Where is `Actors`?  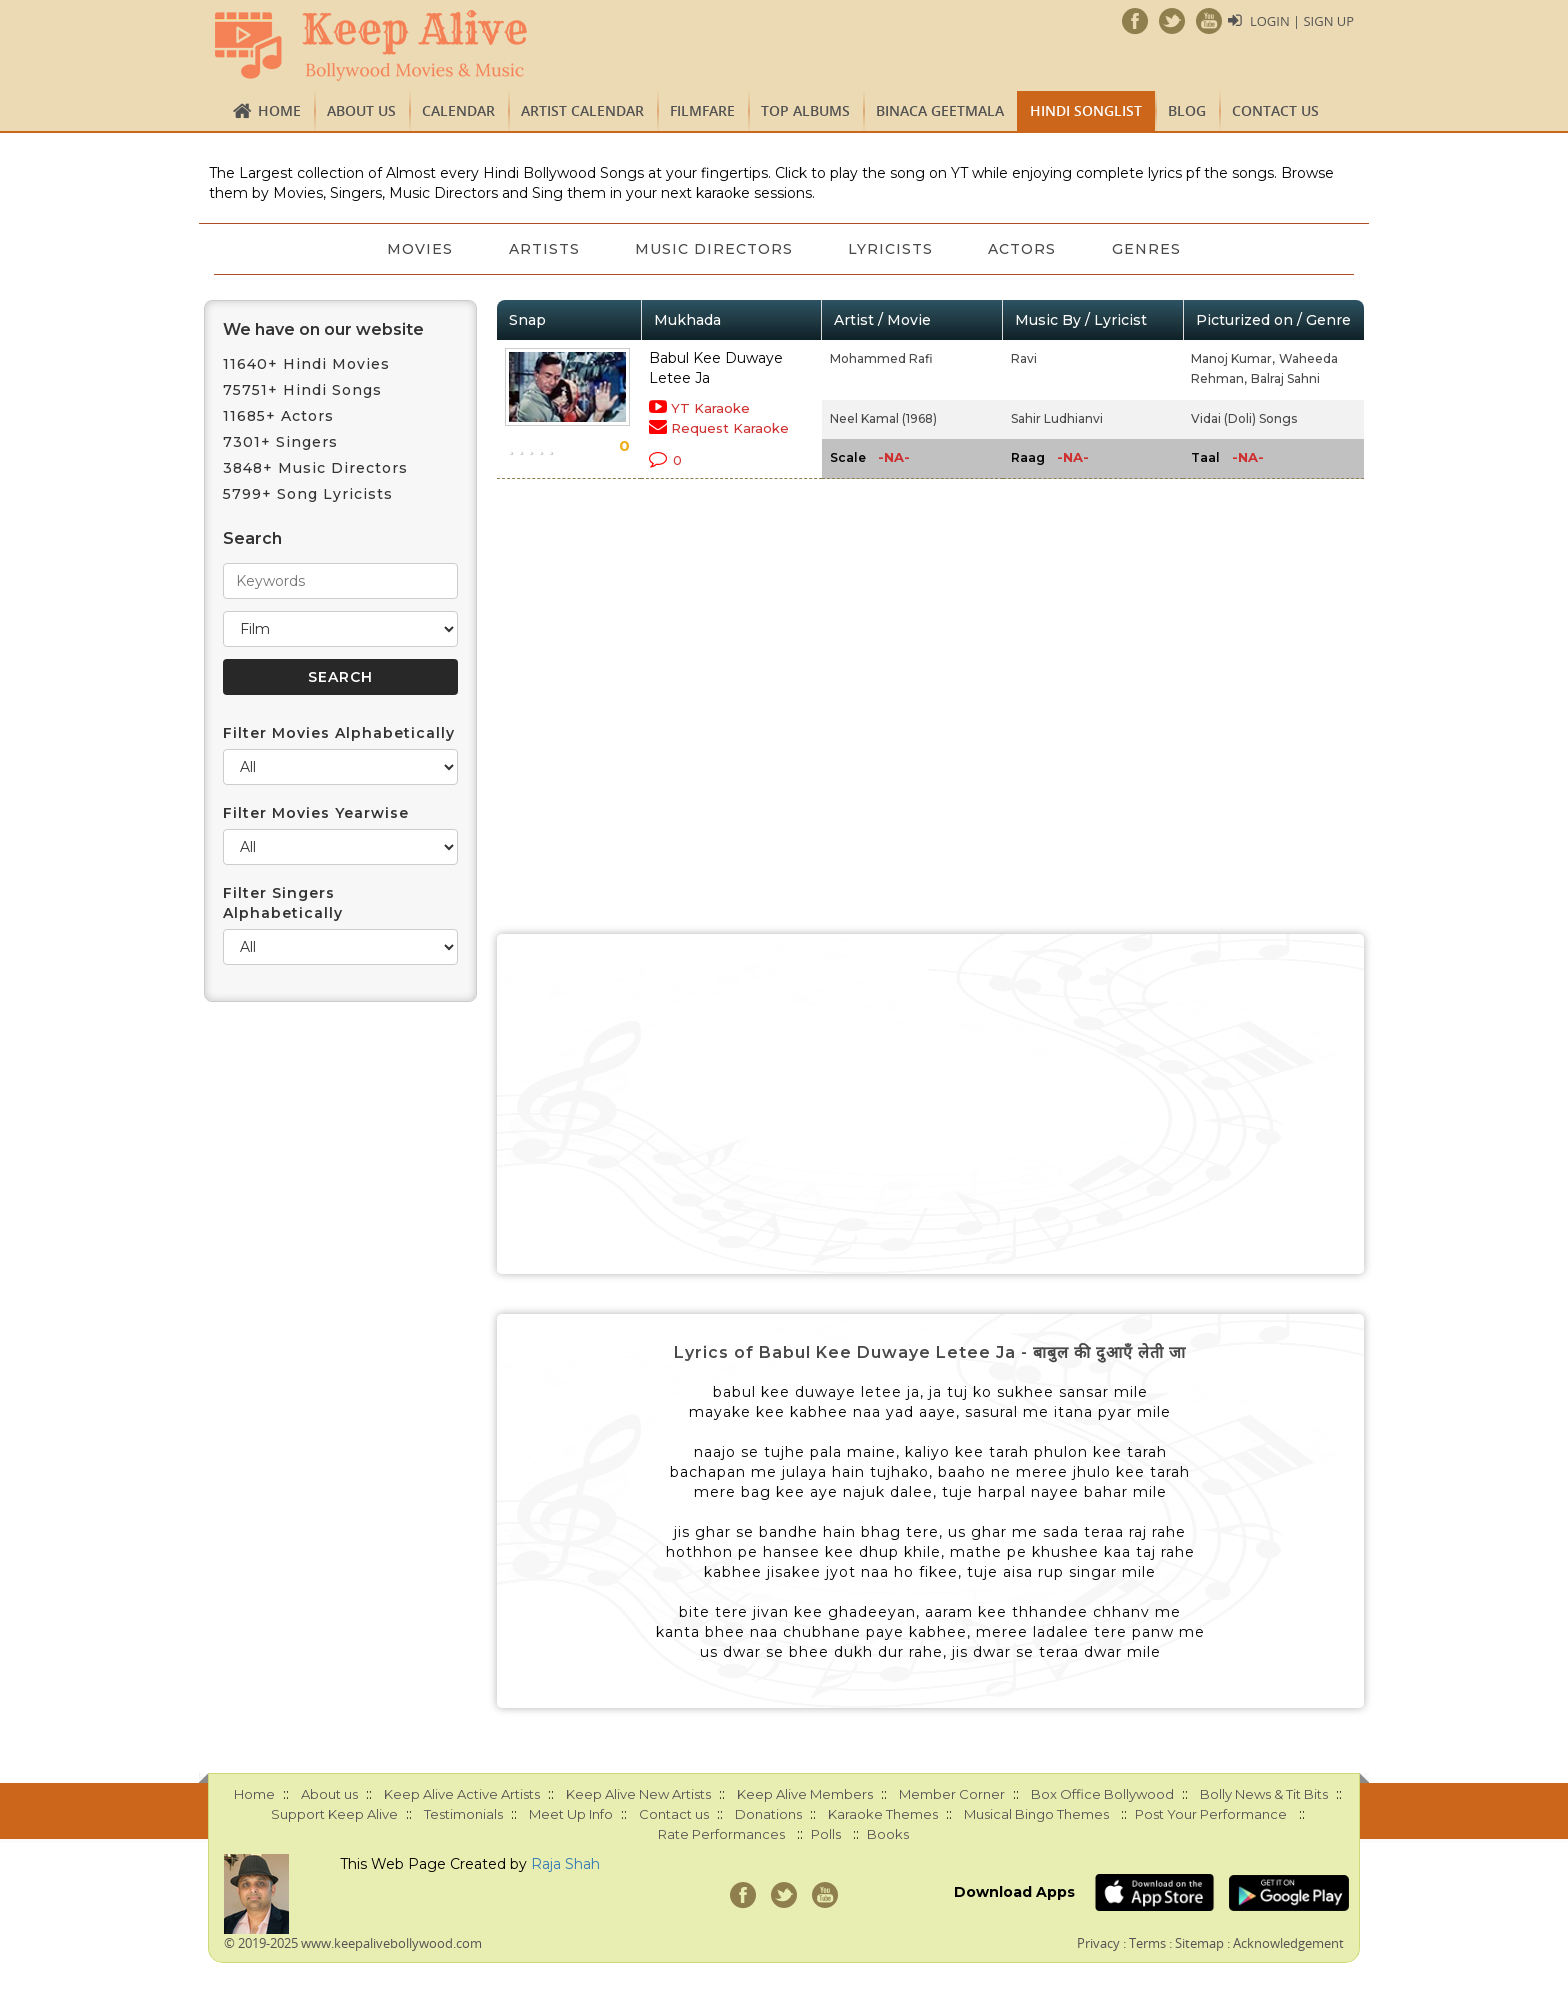
Actors is located at coordinates (1024, 249).